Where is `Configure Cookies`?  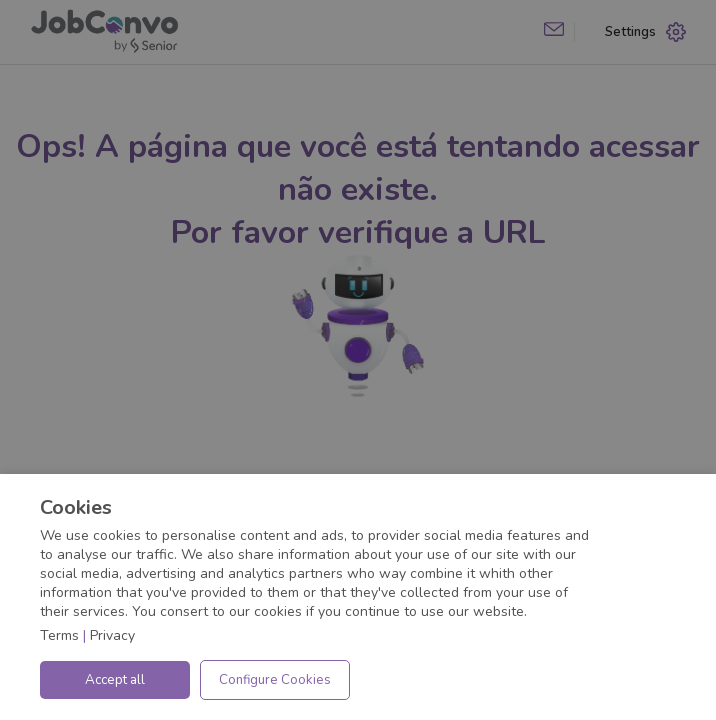
Configure Cookies is located at coordinates (275, 680).